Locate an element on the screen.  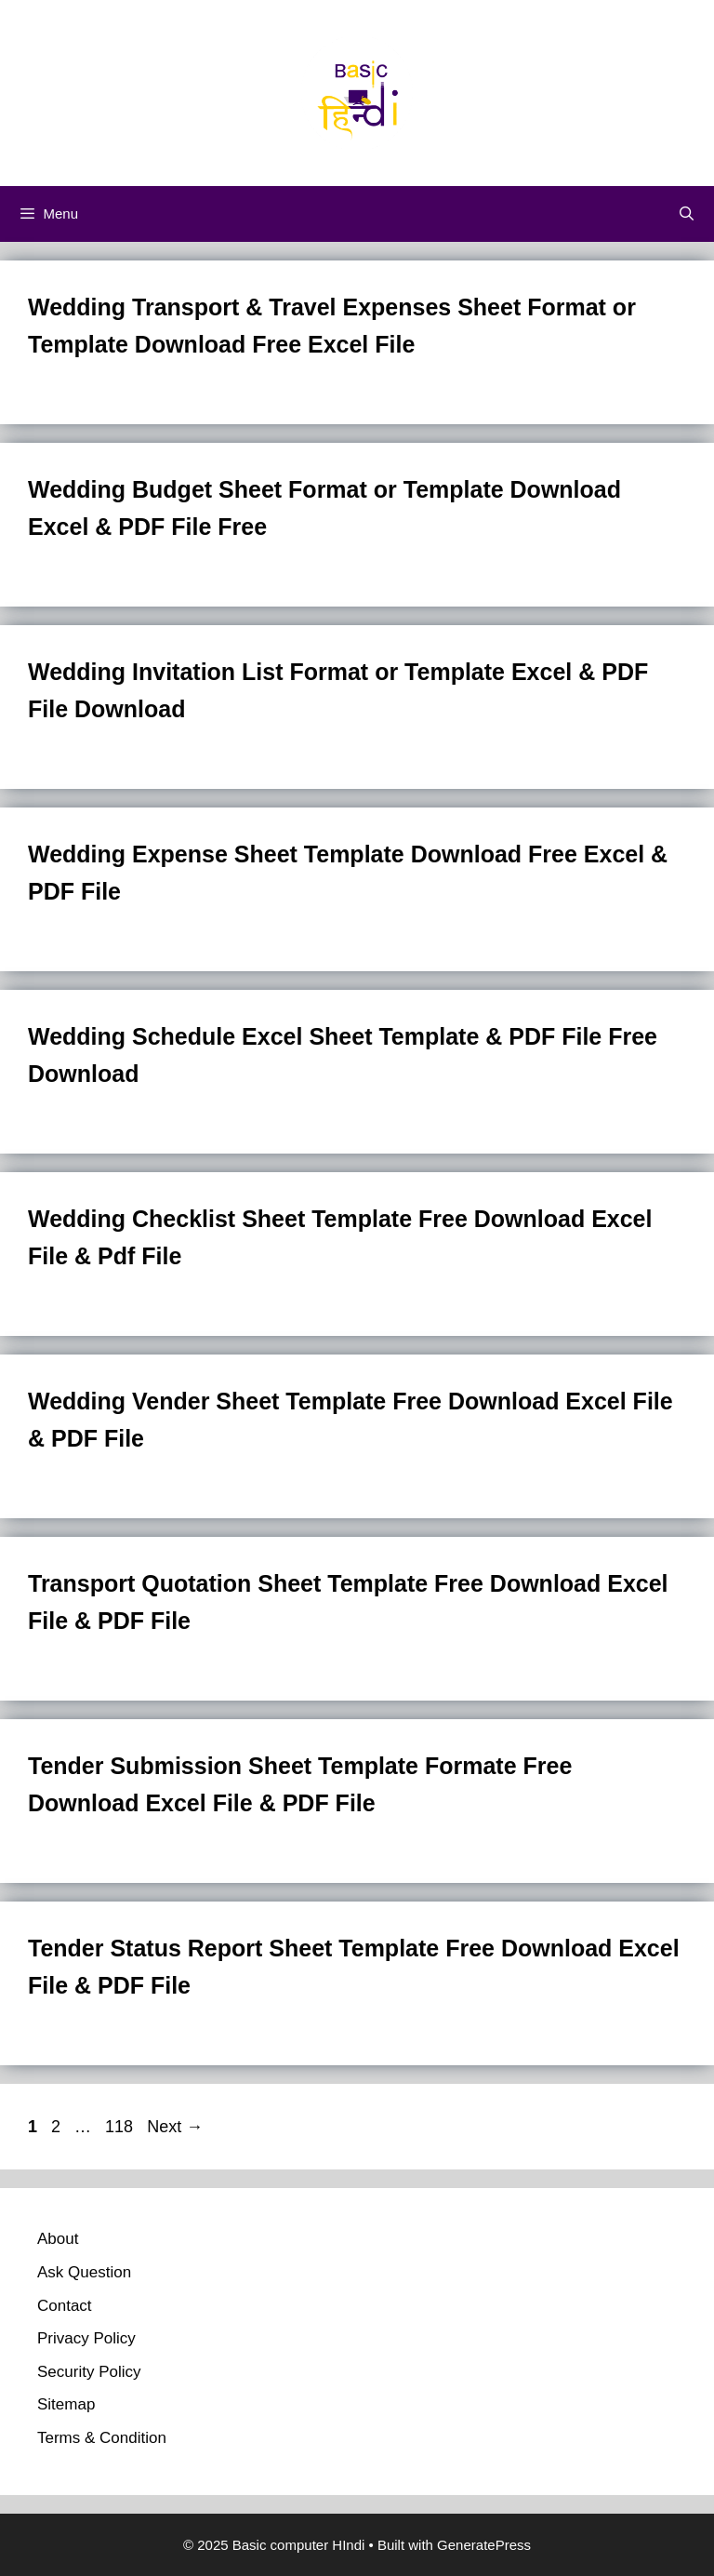
GeneratePress is located at coordinates (484, 2545).